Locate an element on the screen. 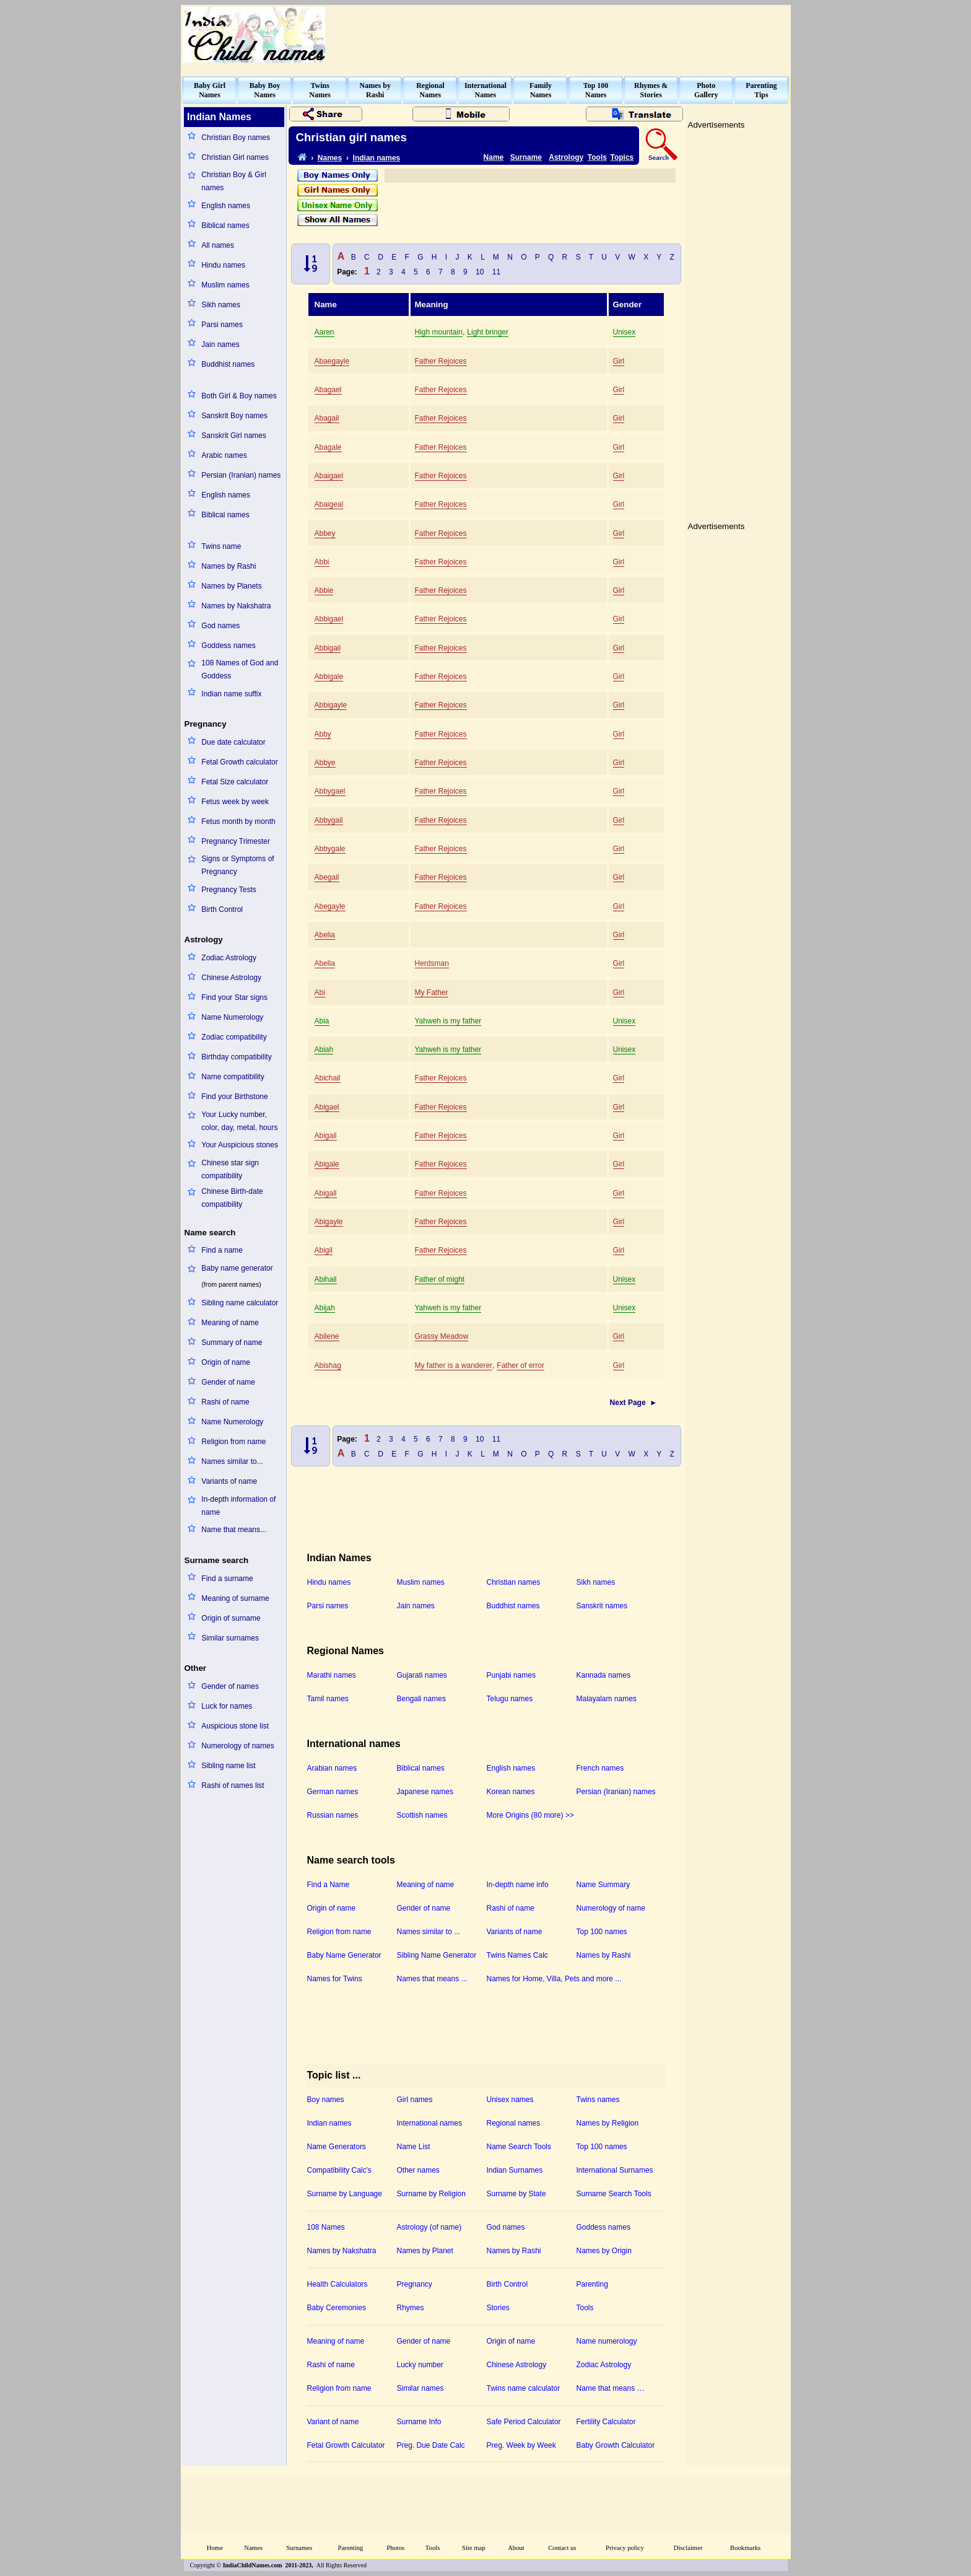 Image resolution: width=971 pixels, height=2576 pixels. InternationalNames is located at coordinates (485, 90).